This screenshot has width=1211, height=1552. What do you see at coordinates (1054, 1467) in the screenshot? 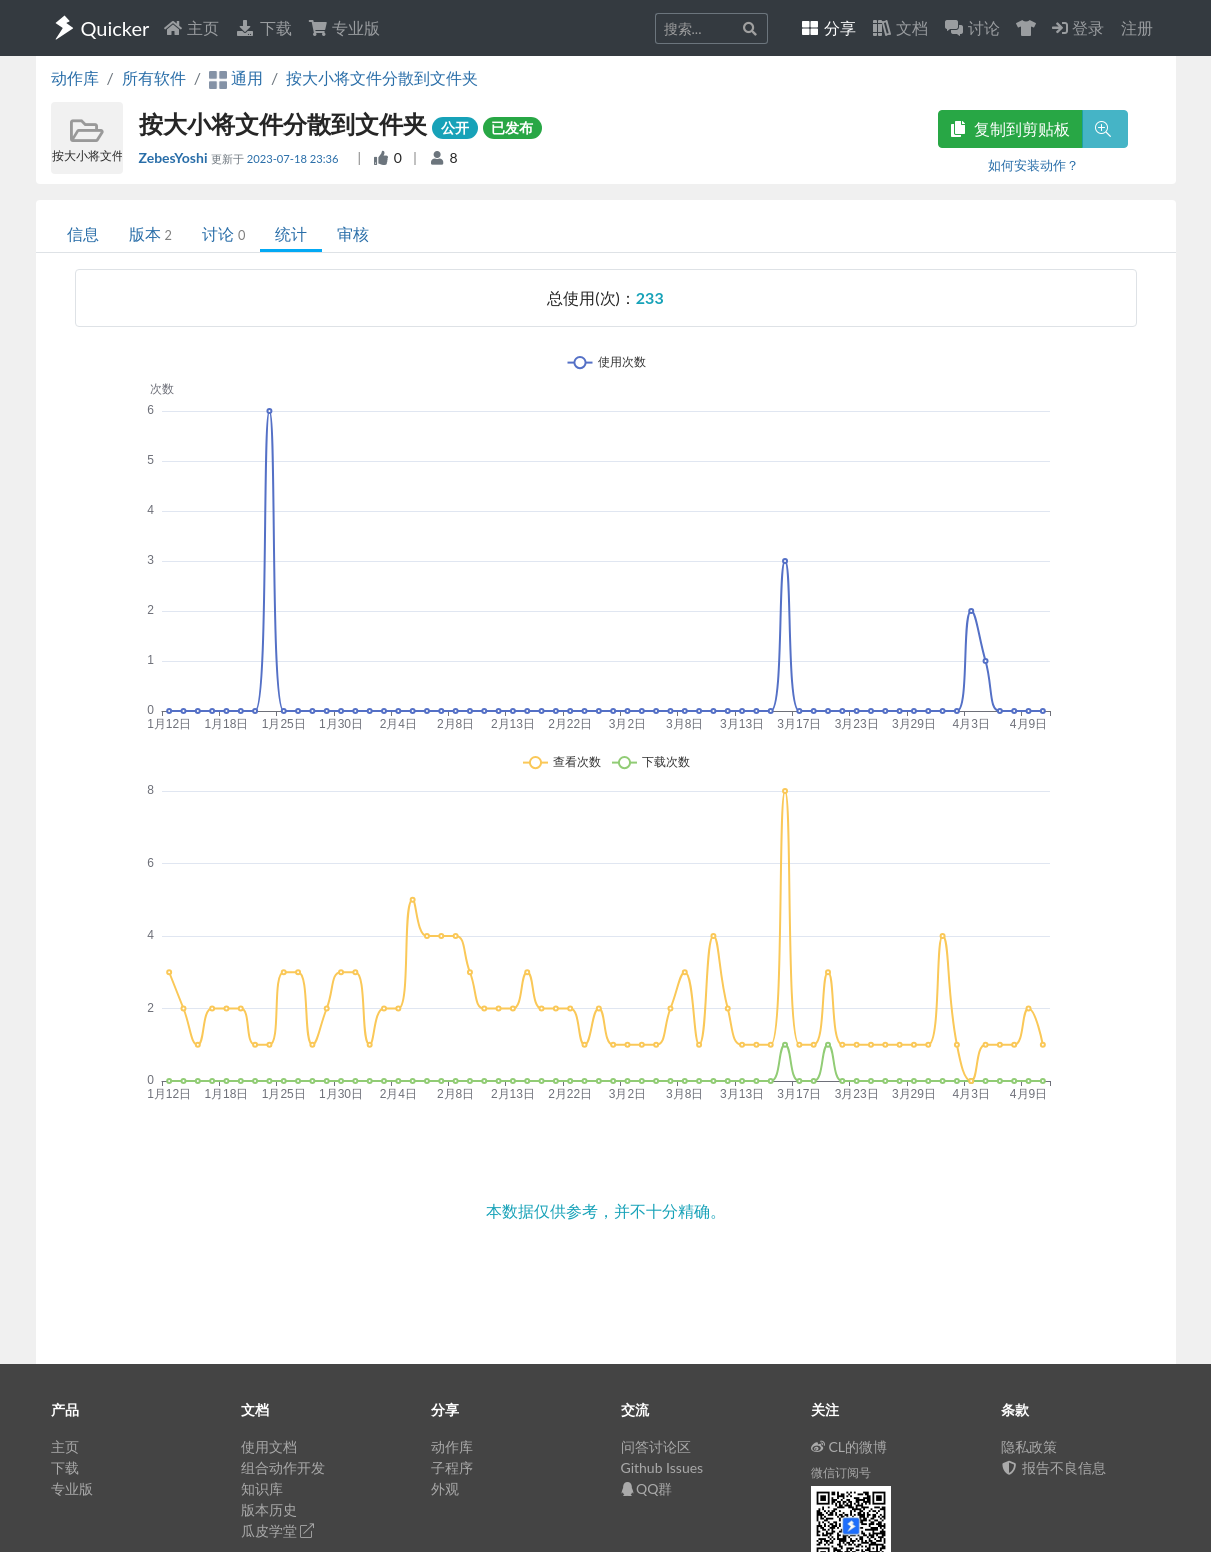
I see `报告不良信息` at bounding box center [1054, 1467].